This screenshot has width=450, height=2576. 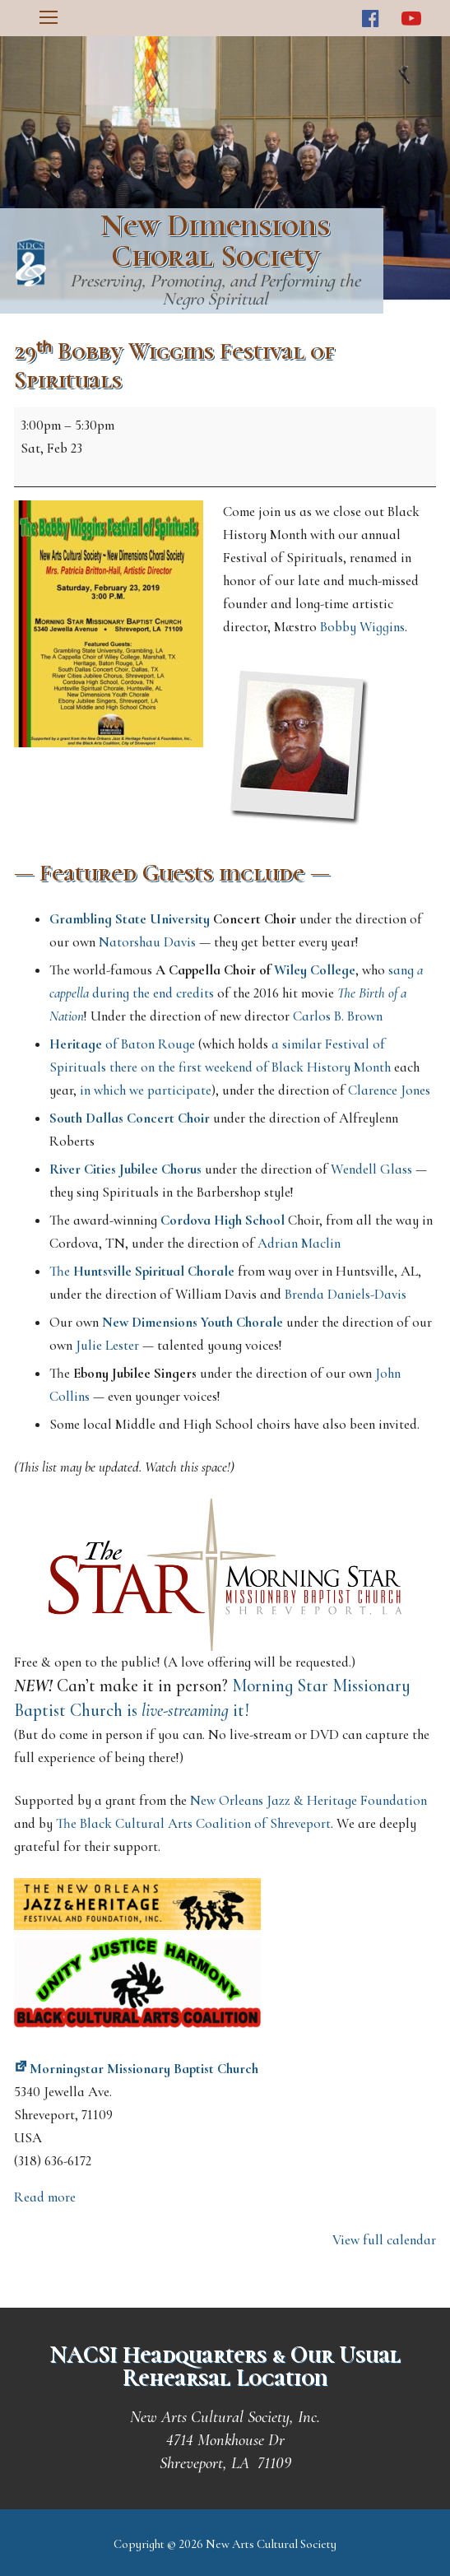 What do you see at coordinates (141, 1271) in the screenshot?
I see `The` at bounding box center [141, 1271].